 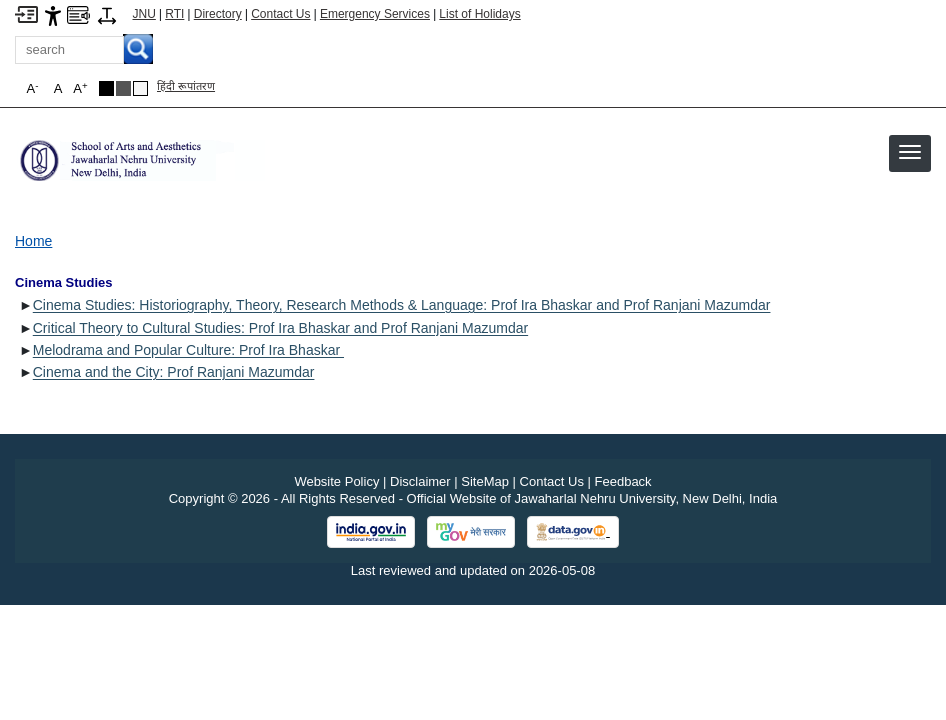 I want to click on SiteMap, so click(x=485, y=481).